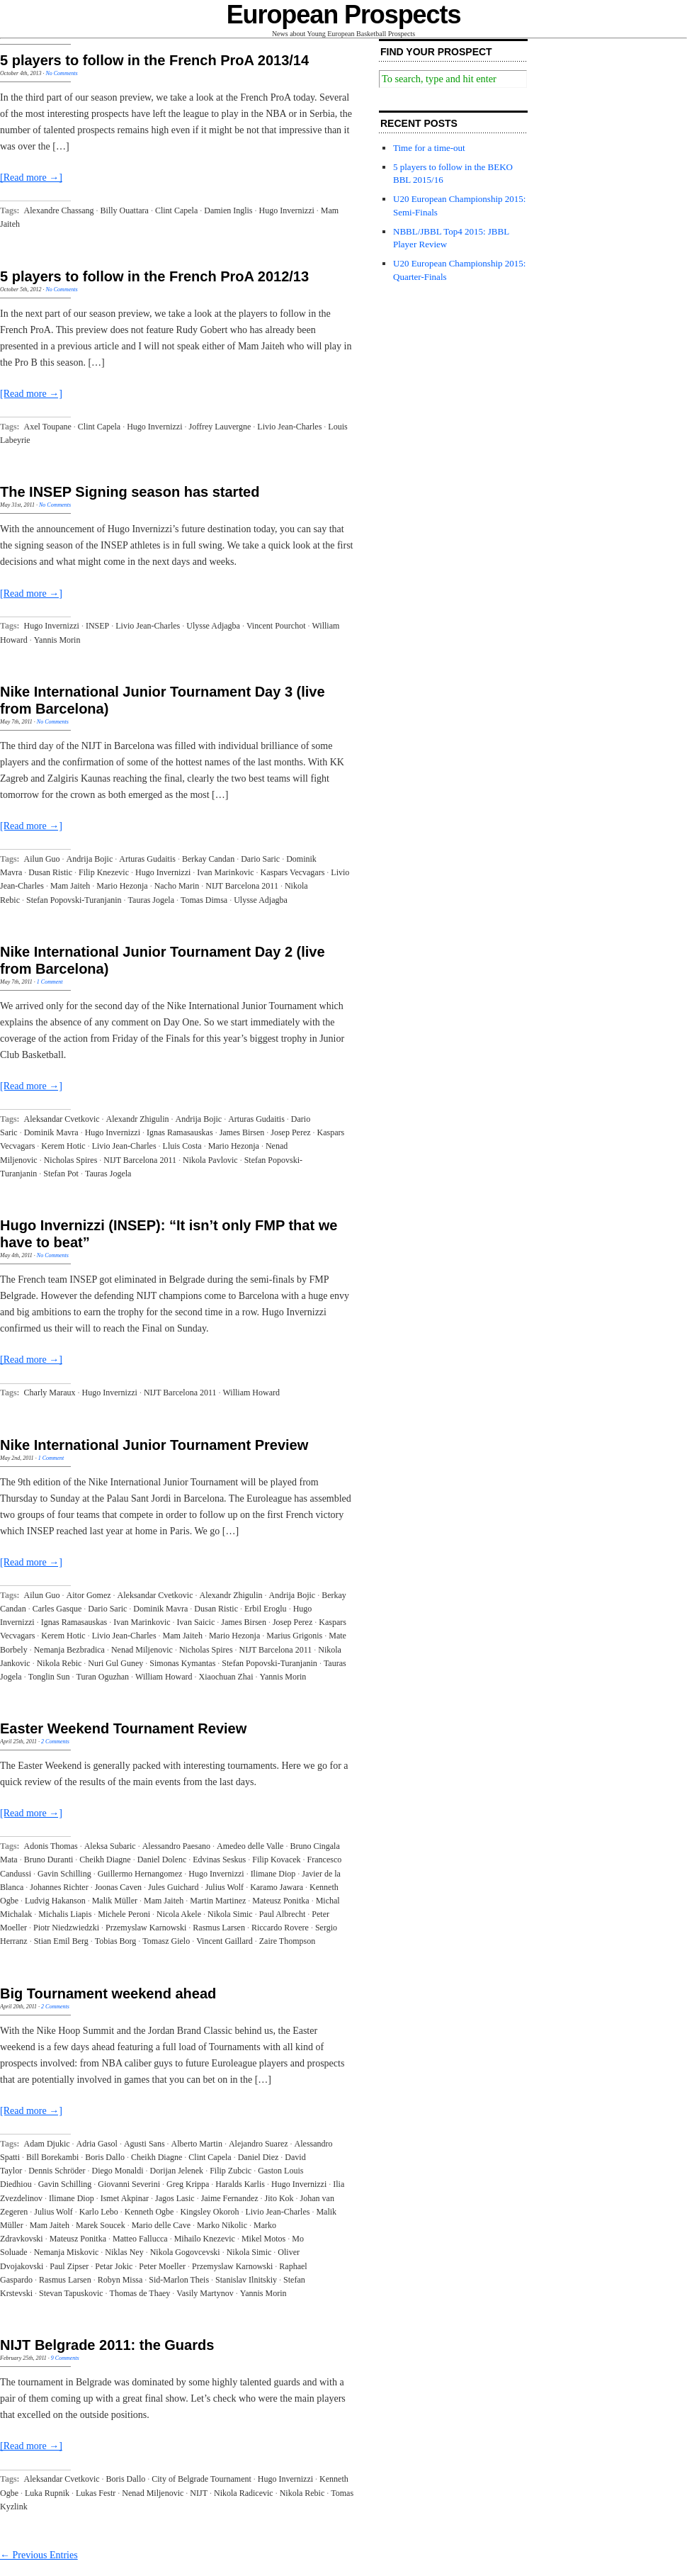  I want to click on Vasily Martynov, so click(204, 2293).